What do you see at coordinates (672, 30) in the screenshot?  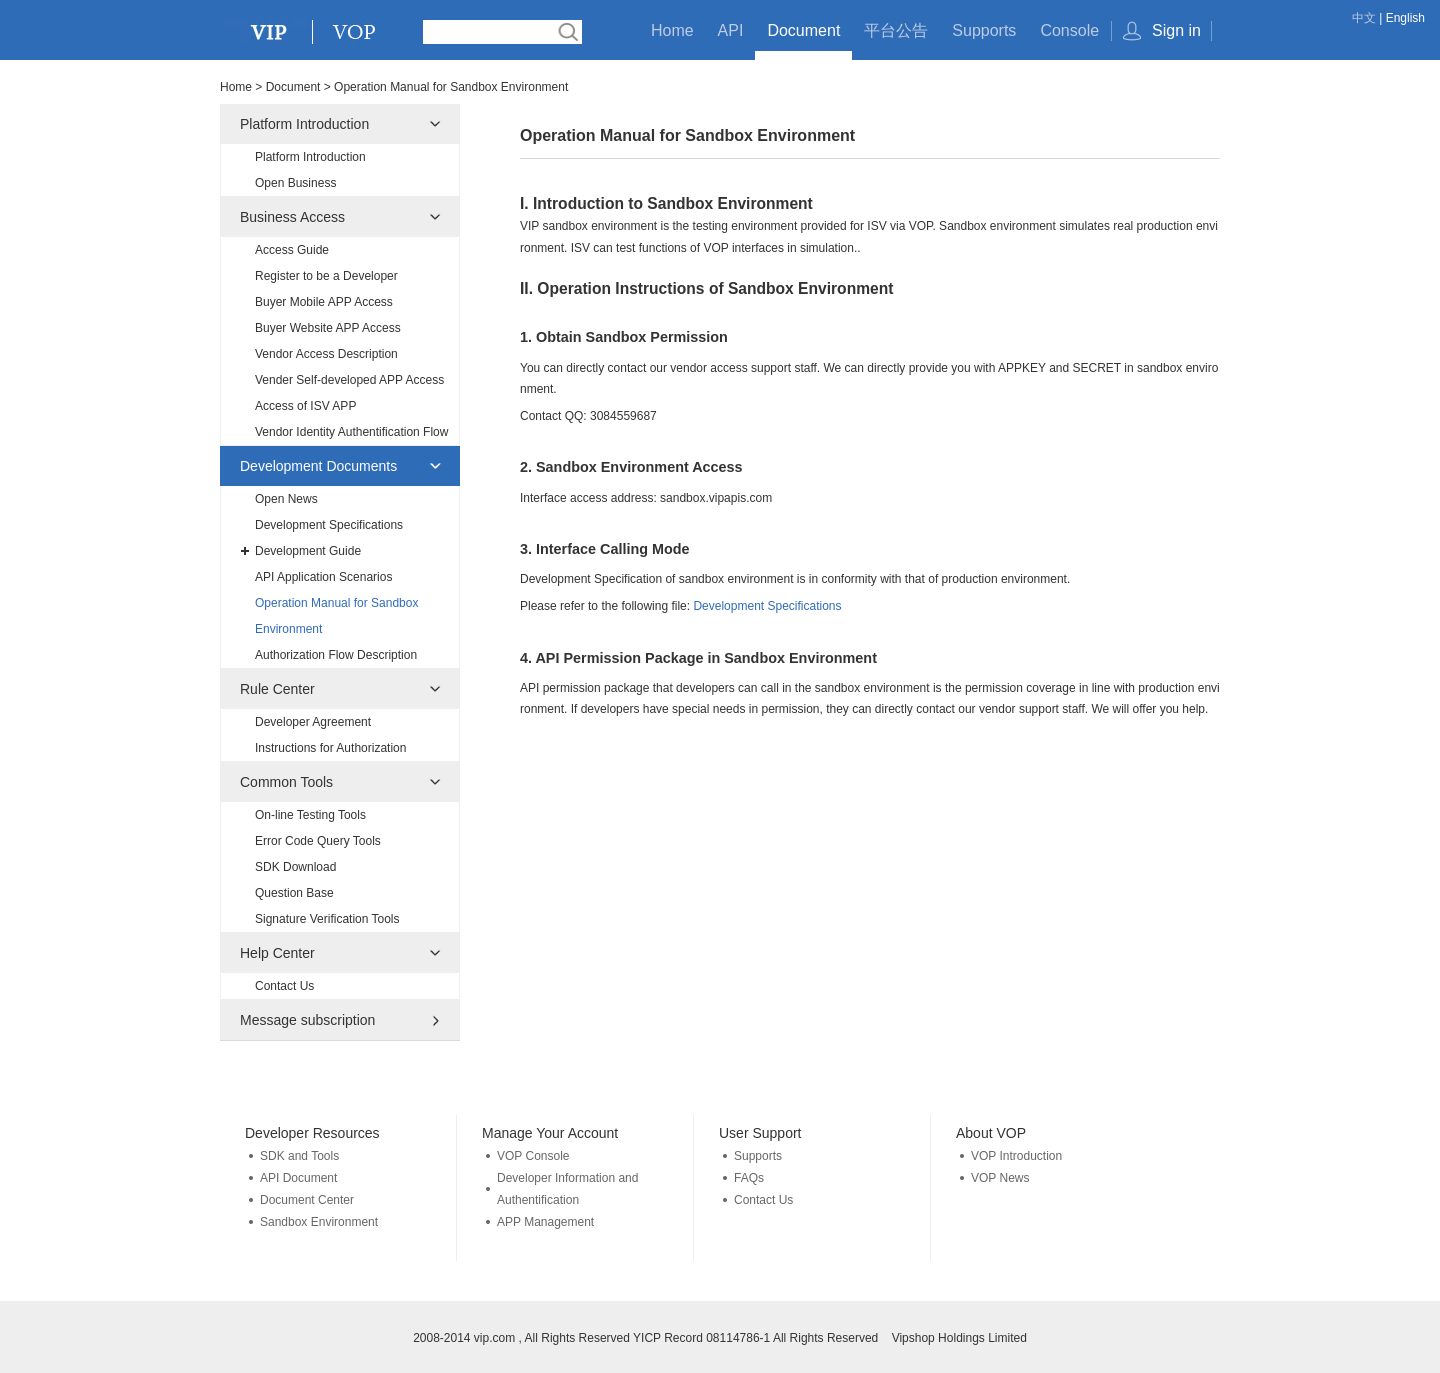 I see `Home` at bounding box center [672, 30].